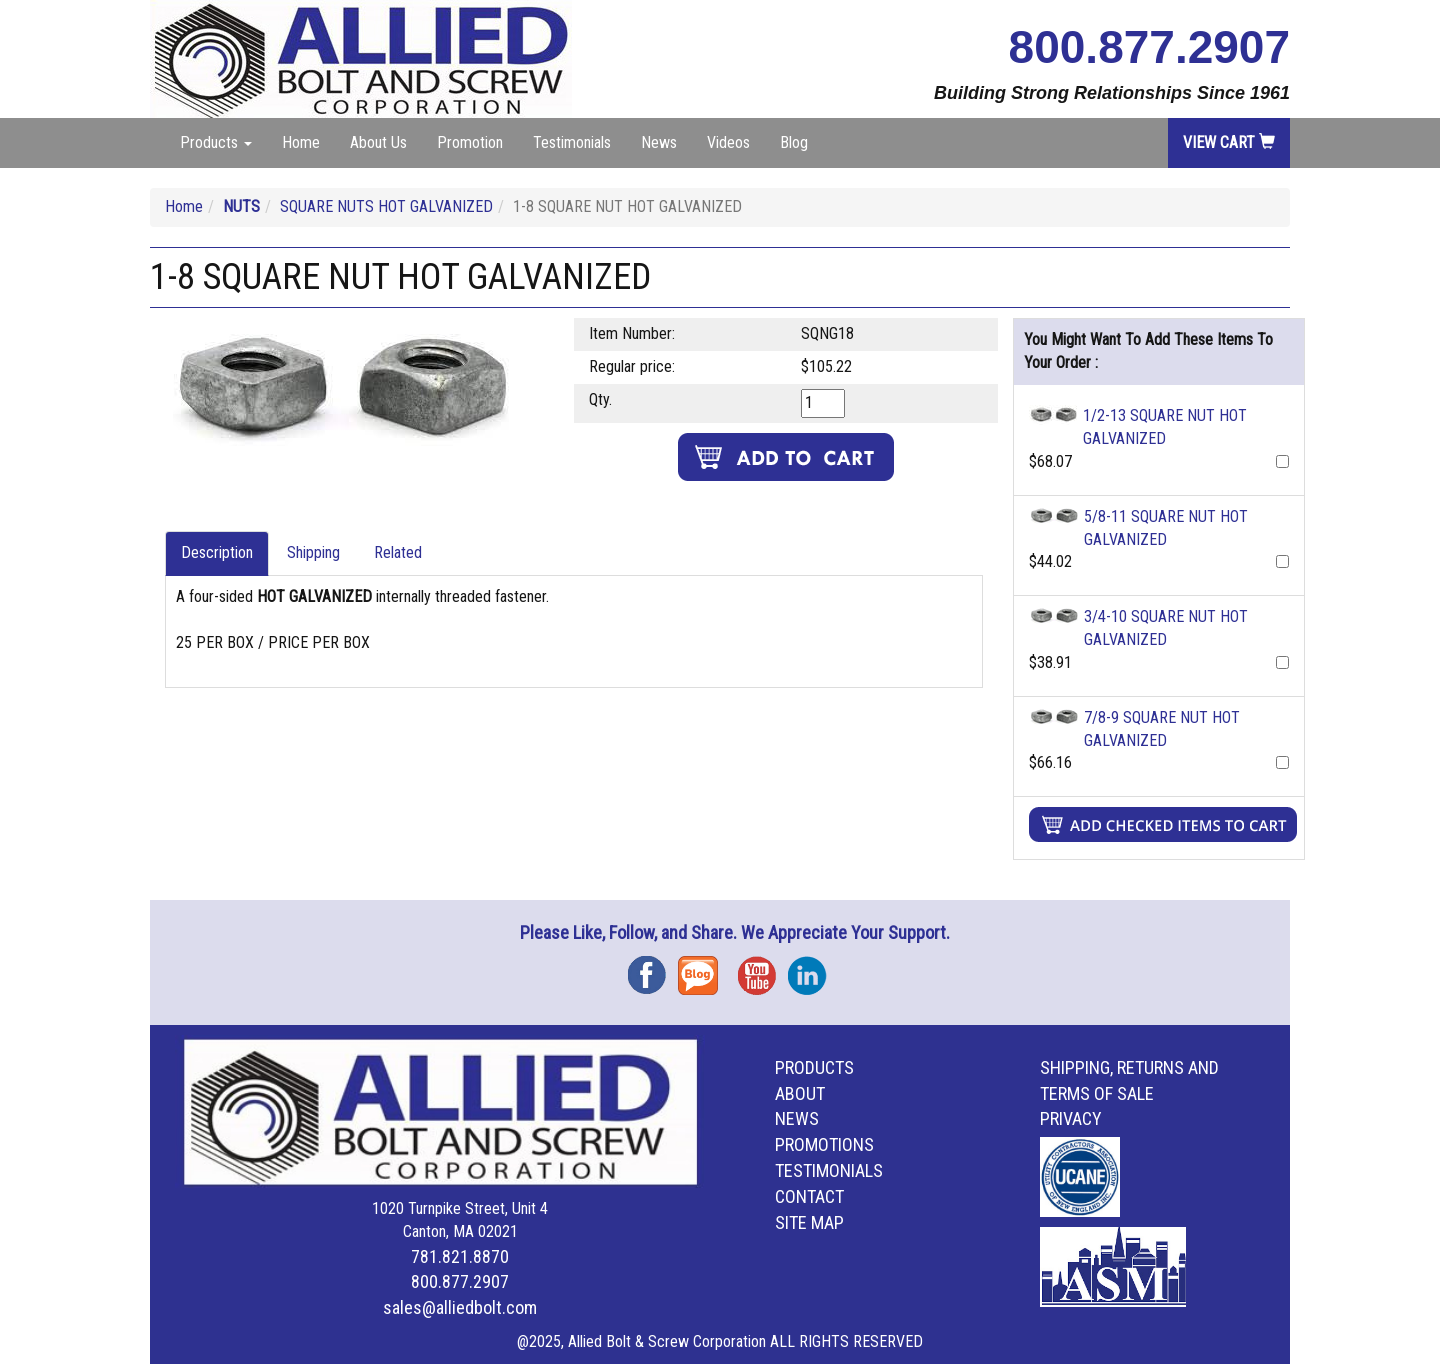 The height and width of the screenshot is (1364, 1440). Describe the element at coordinates (460, 1256) in the screenshot. I see `781.821.8870` at that location.